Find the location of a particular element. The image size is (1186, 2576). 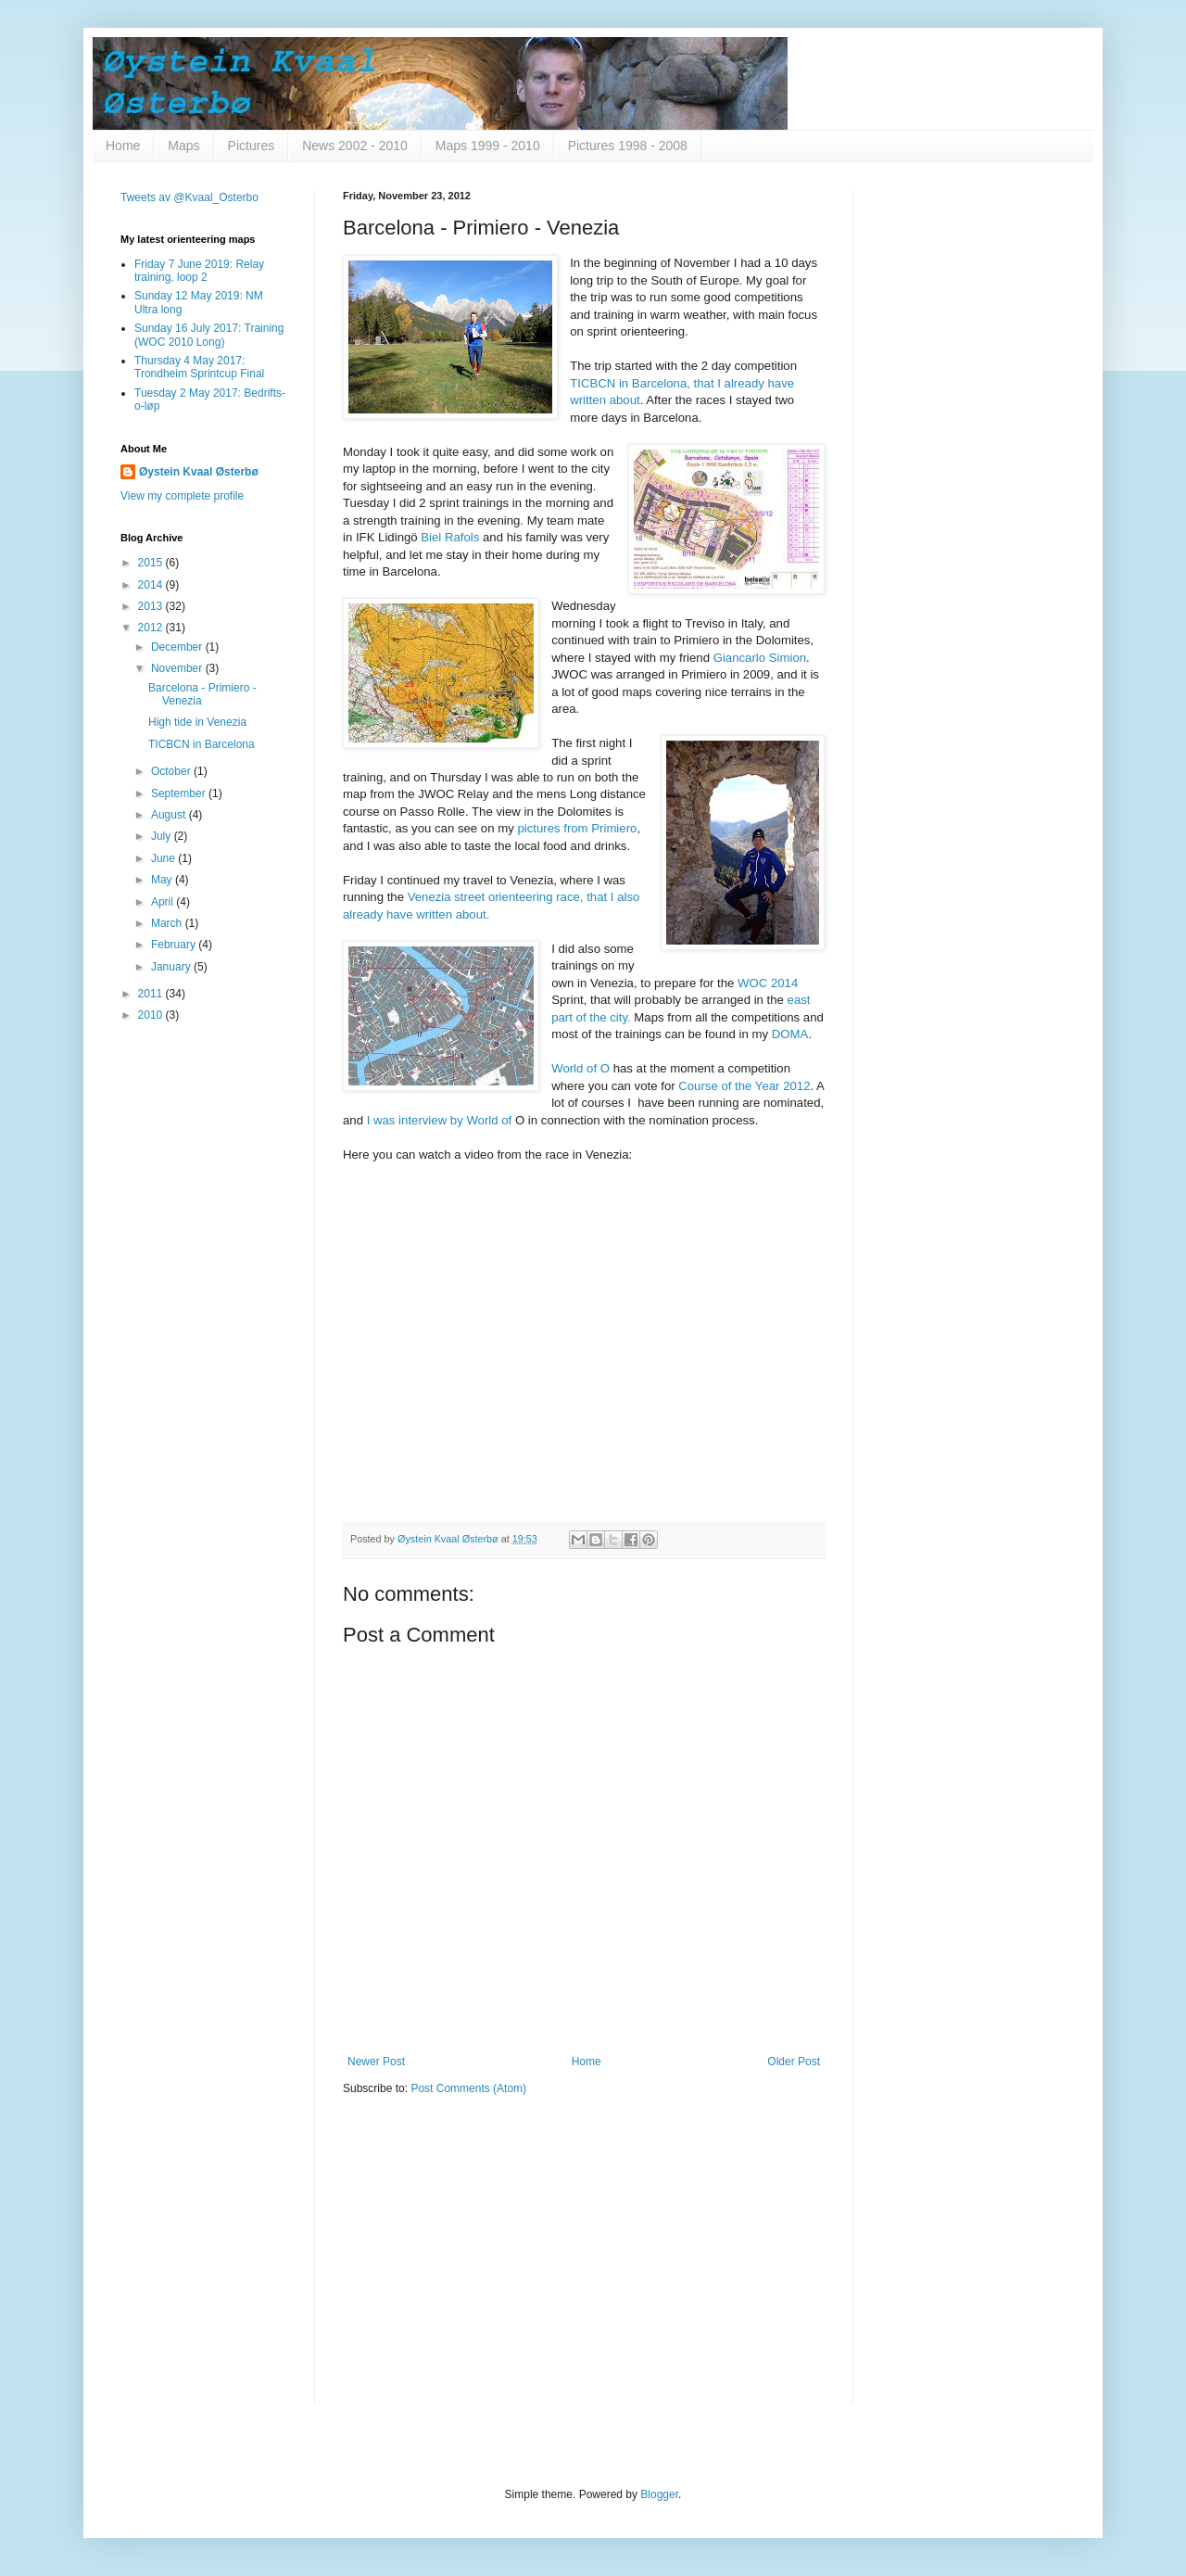

World of O is located at coordinates (580, 1068).